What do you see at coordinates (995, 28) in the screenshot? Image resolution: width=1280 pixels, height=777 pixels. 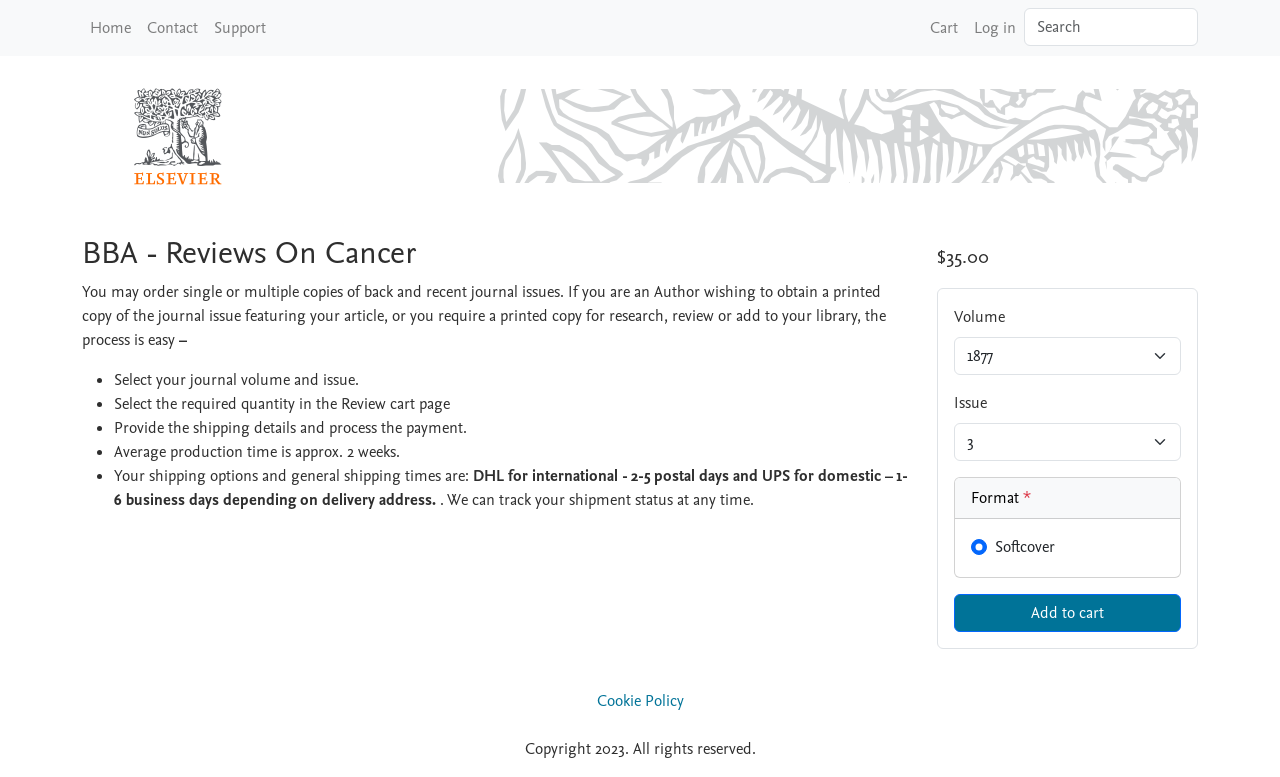 I see `Log in` at bounding box center [995, 28].